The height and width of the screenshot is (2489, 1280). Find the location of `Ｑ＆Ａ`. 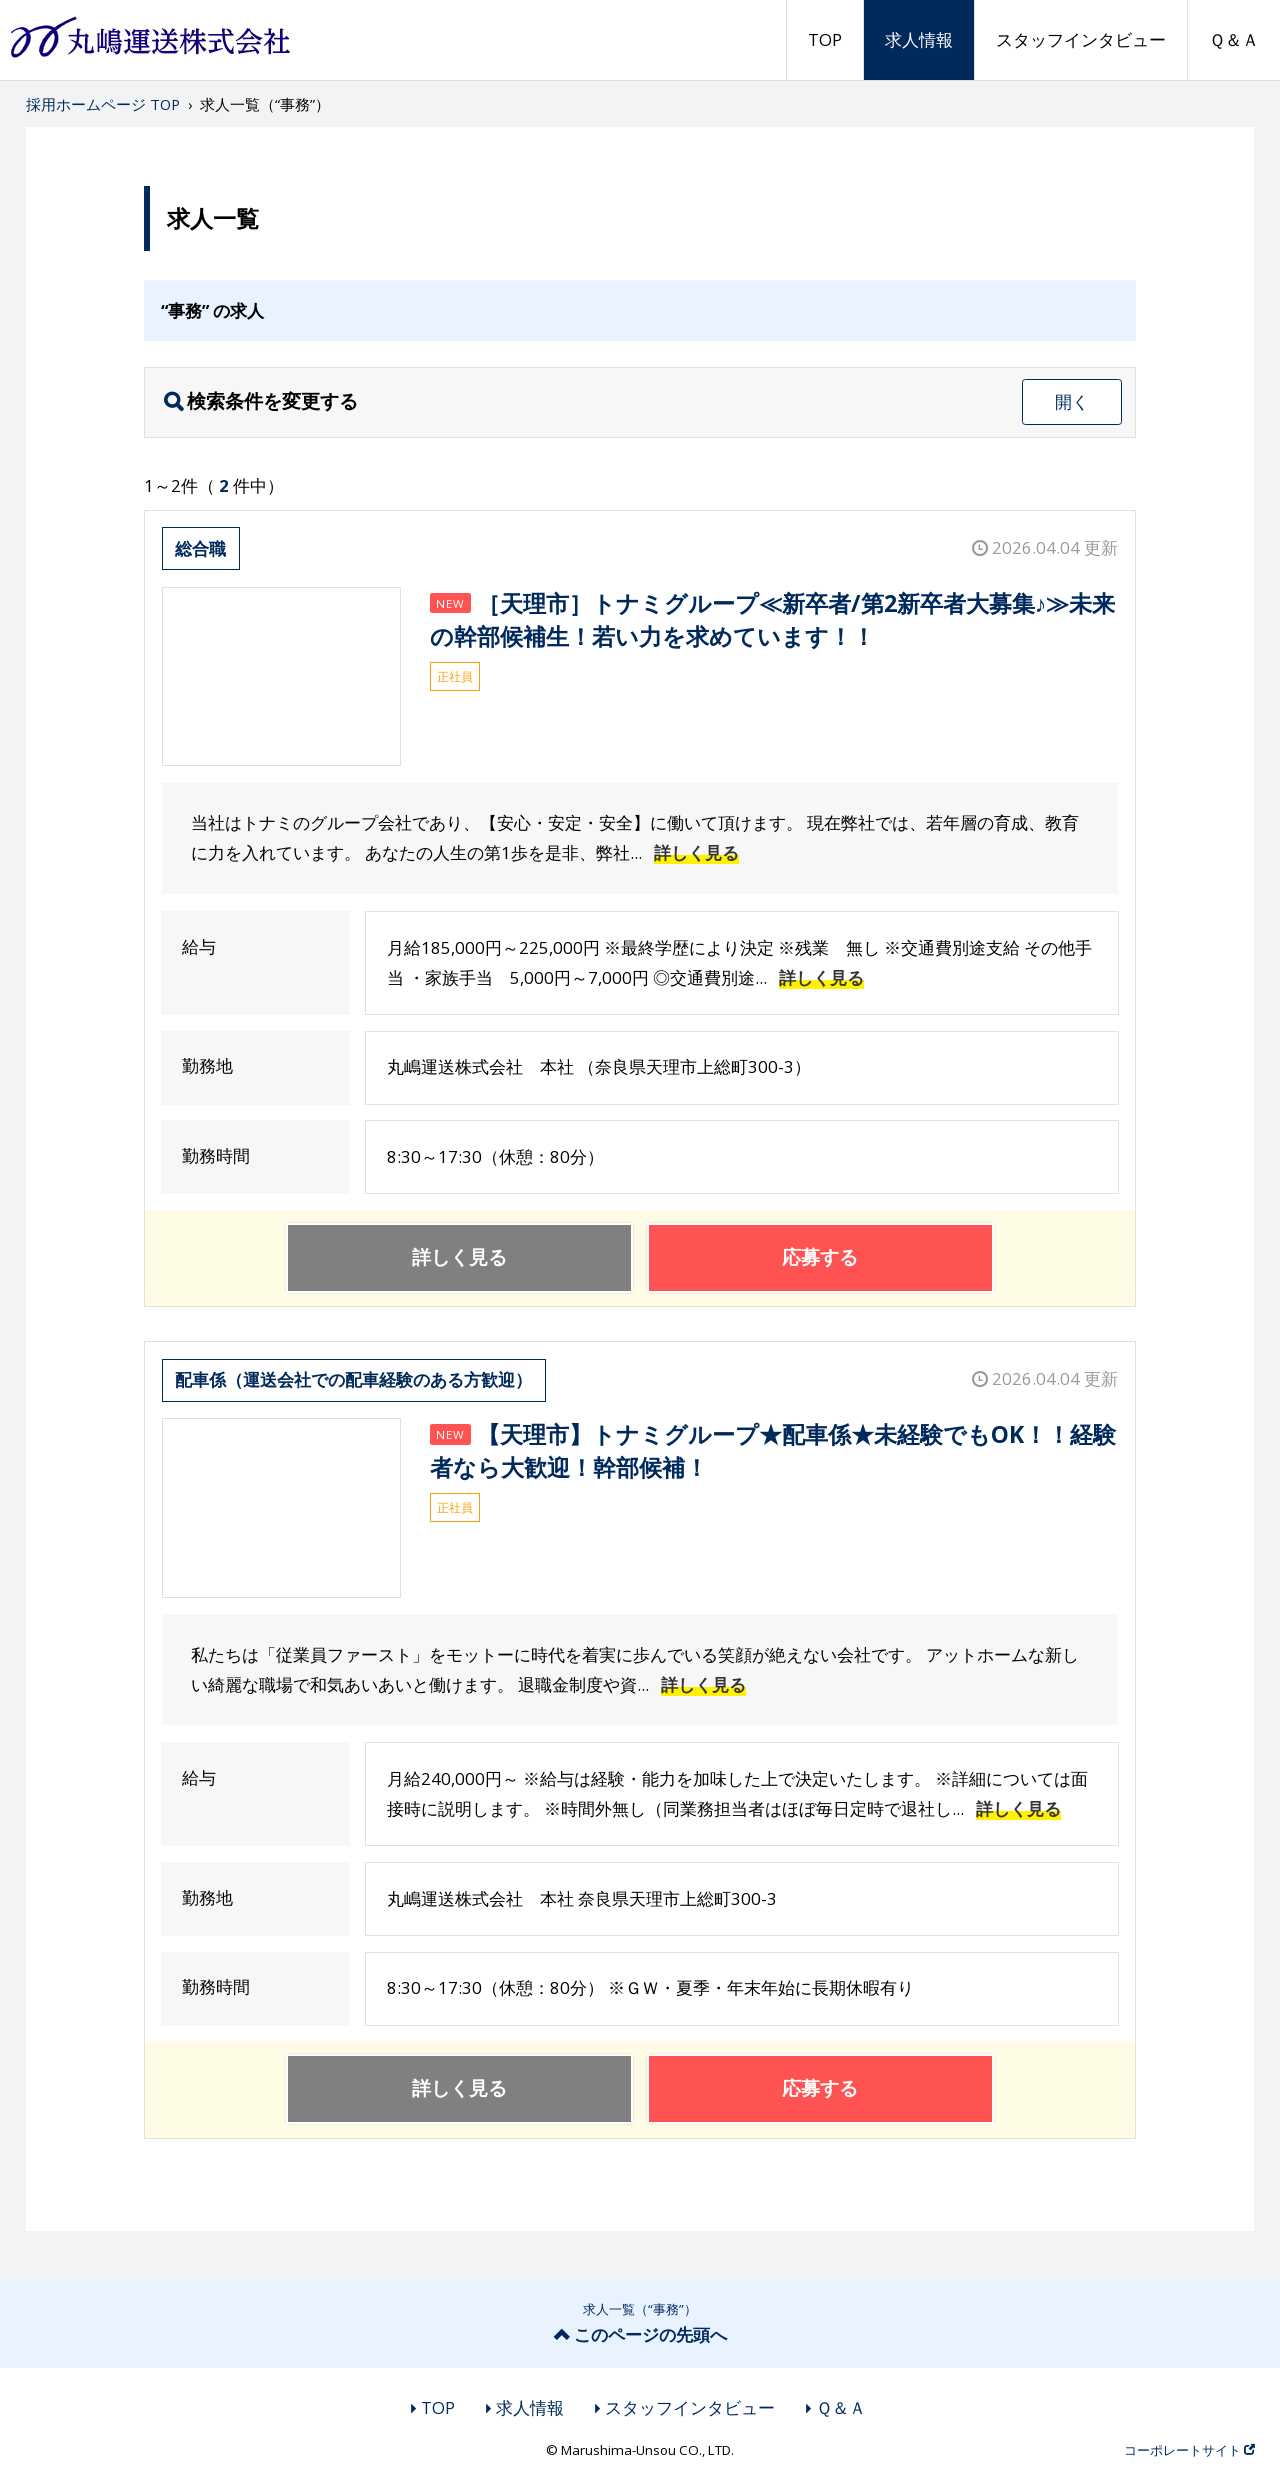

Ｑ＆Ａ is located at coordinates (1234, 39).